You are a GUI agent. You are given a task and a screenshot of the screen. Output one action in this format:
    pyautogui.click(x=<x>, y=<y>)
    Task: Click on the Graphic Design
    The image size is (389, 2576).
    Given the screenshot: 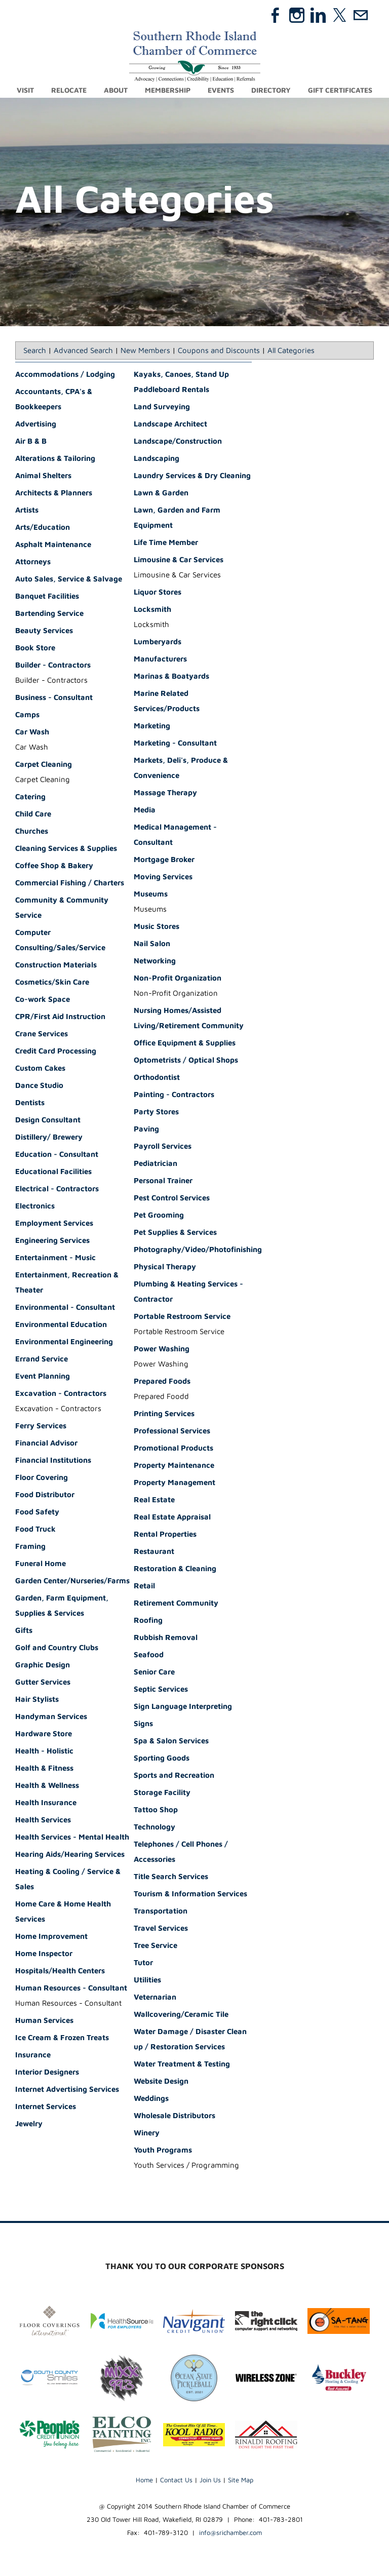 What is the action you would take?
    pyautogui.click(x=42, y=1665)
    